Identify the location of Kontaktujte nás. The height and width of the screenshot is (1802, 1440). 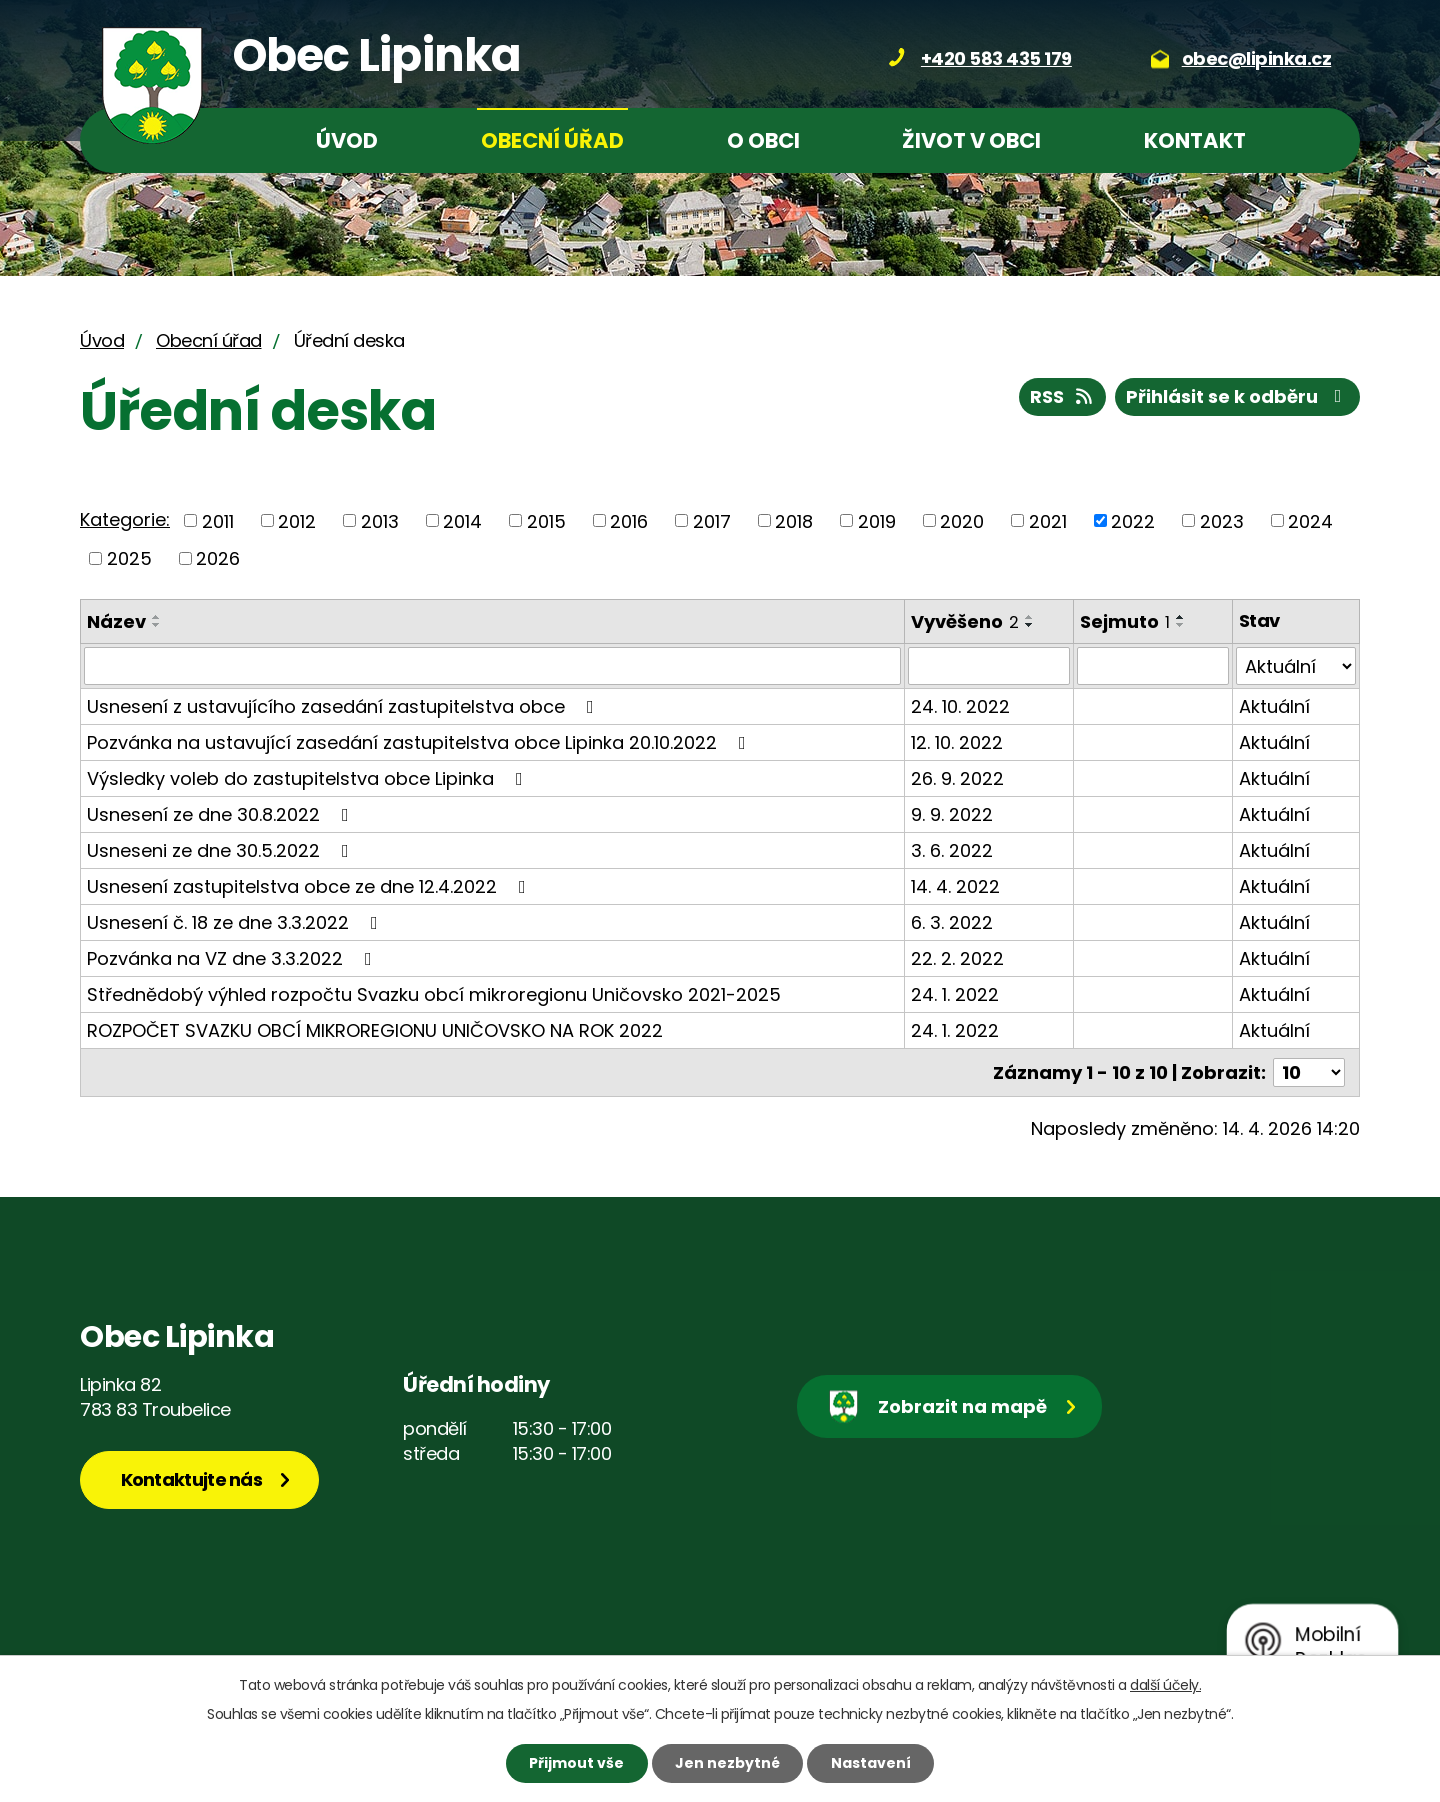
(192, 1479).